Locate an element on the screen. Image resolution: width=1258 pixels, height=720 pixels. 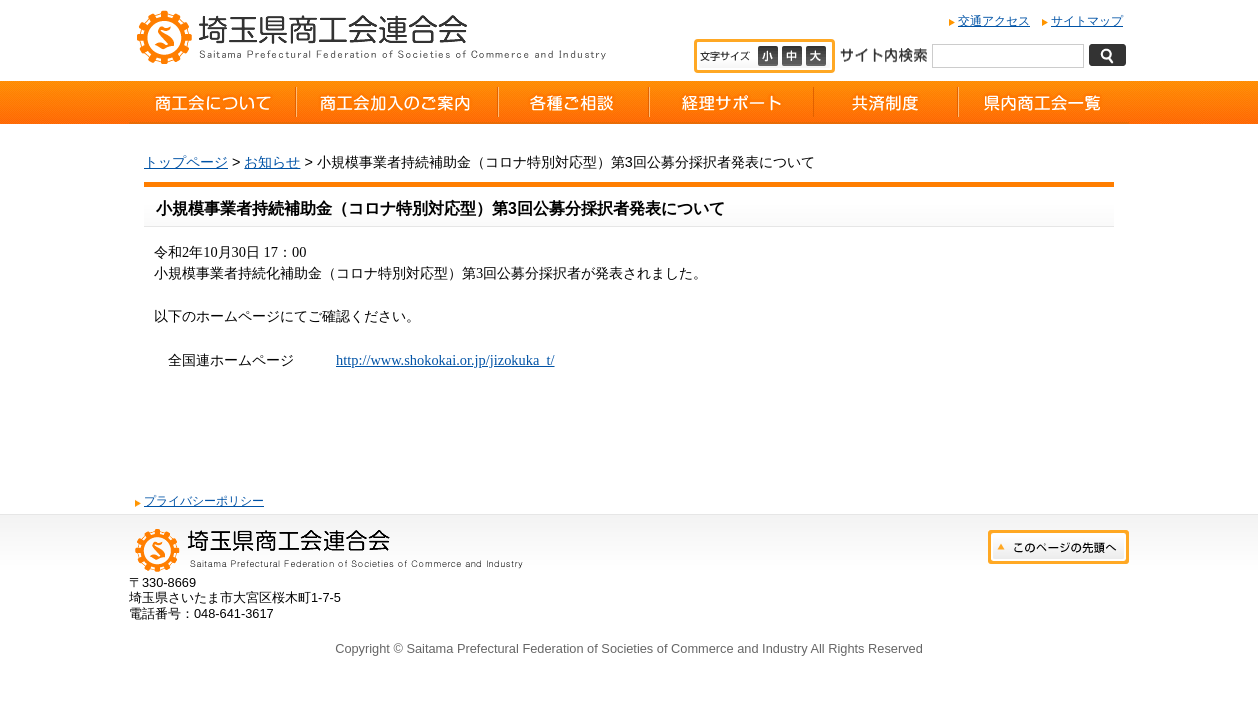
お知らせ is located at coordinates (272, 162).